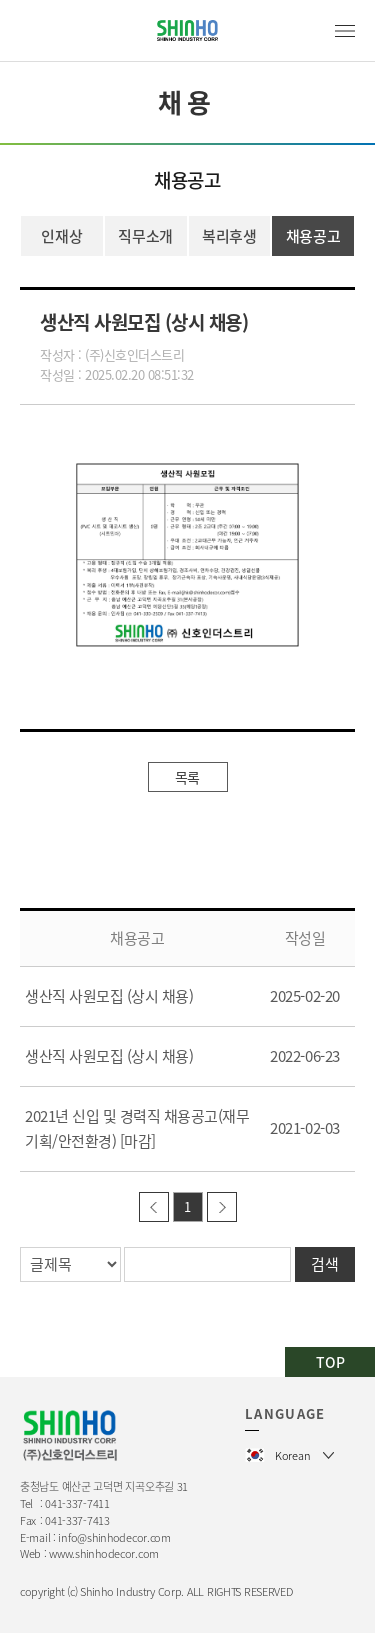 This screenshot has width=375, height=1640. Describe the element at coordinates (109, 996) in the screenshot. I see `생산직 사원모집 (상시 채용)` at that location.